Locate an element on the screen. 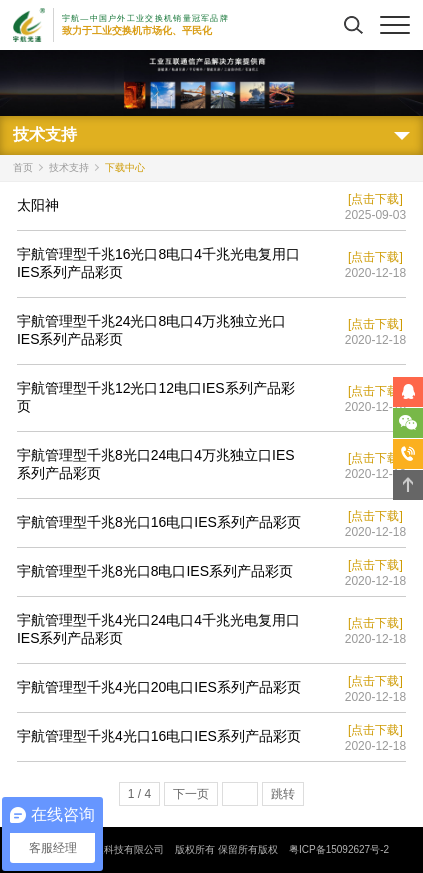 Image resolution: width=423 pixels, height=873 pixels. 宇航管理型千兆8光口16电口IES系列产品彩页 is located at coordinates (159, 522).